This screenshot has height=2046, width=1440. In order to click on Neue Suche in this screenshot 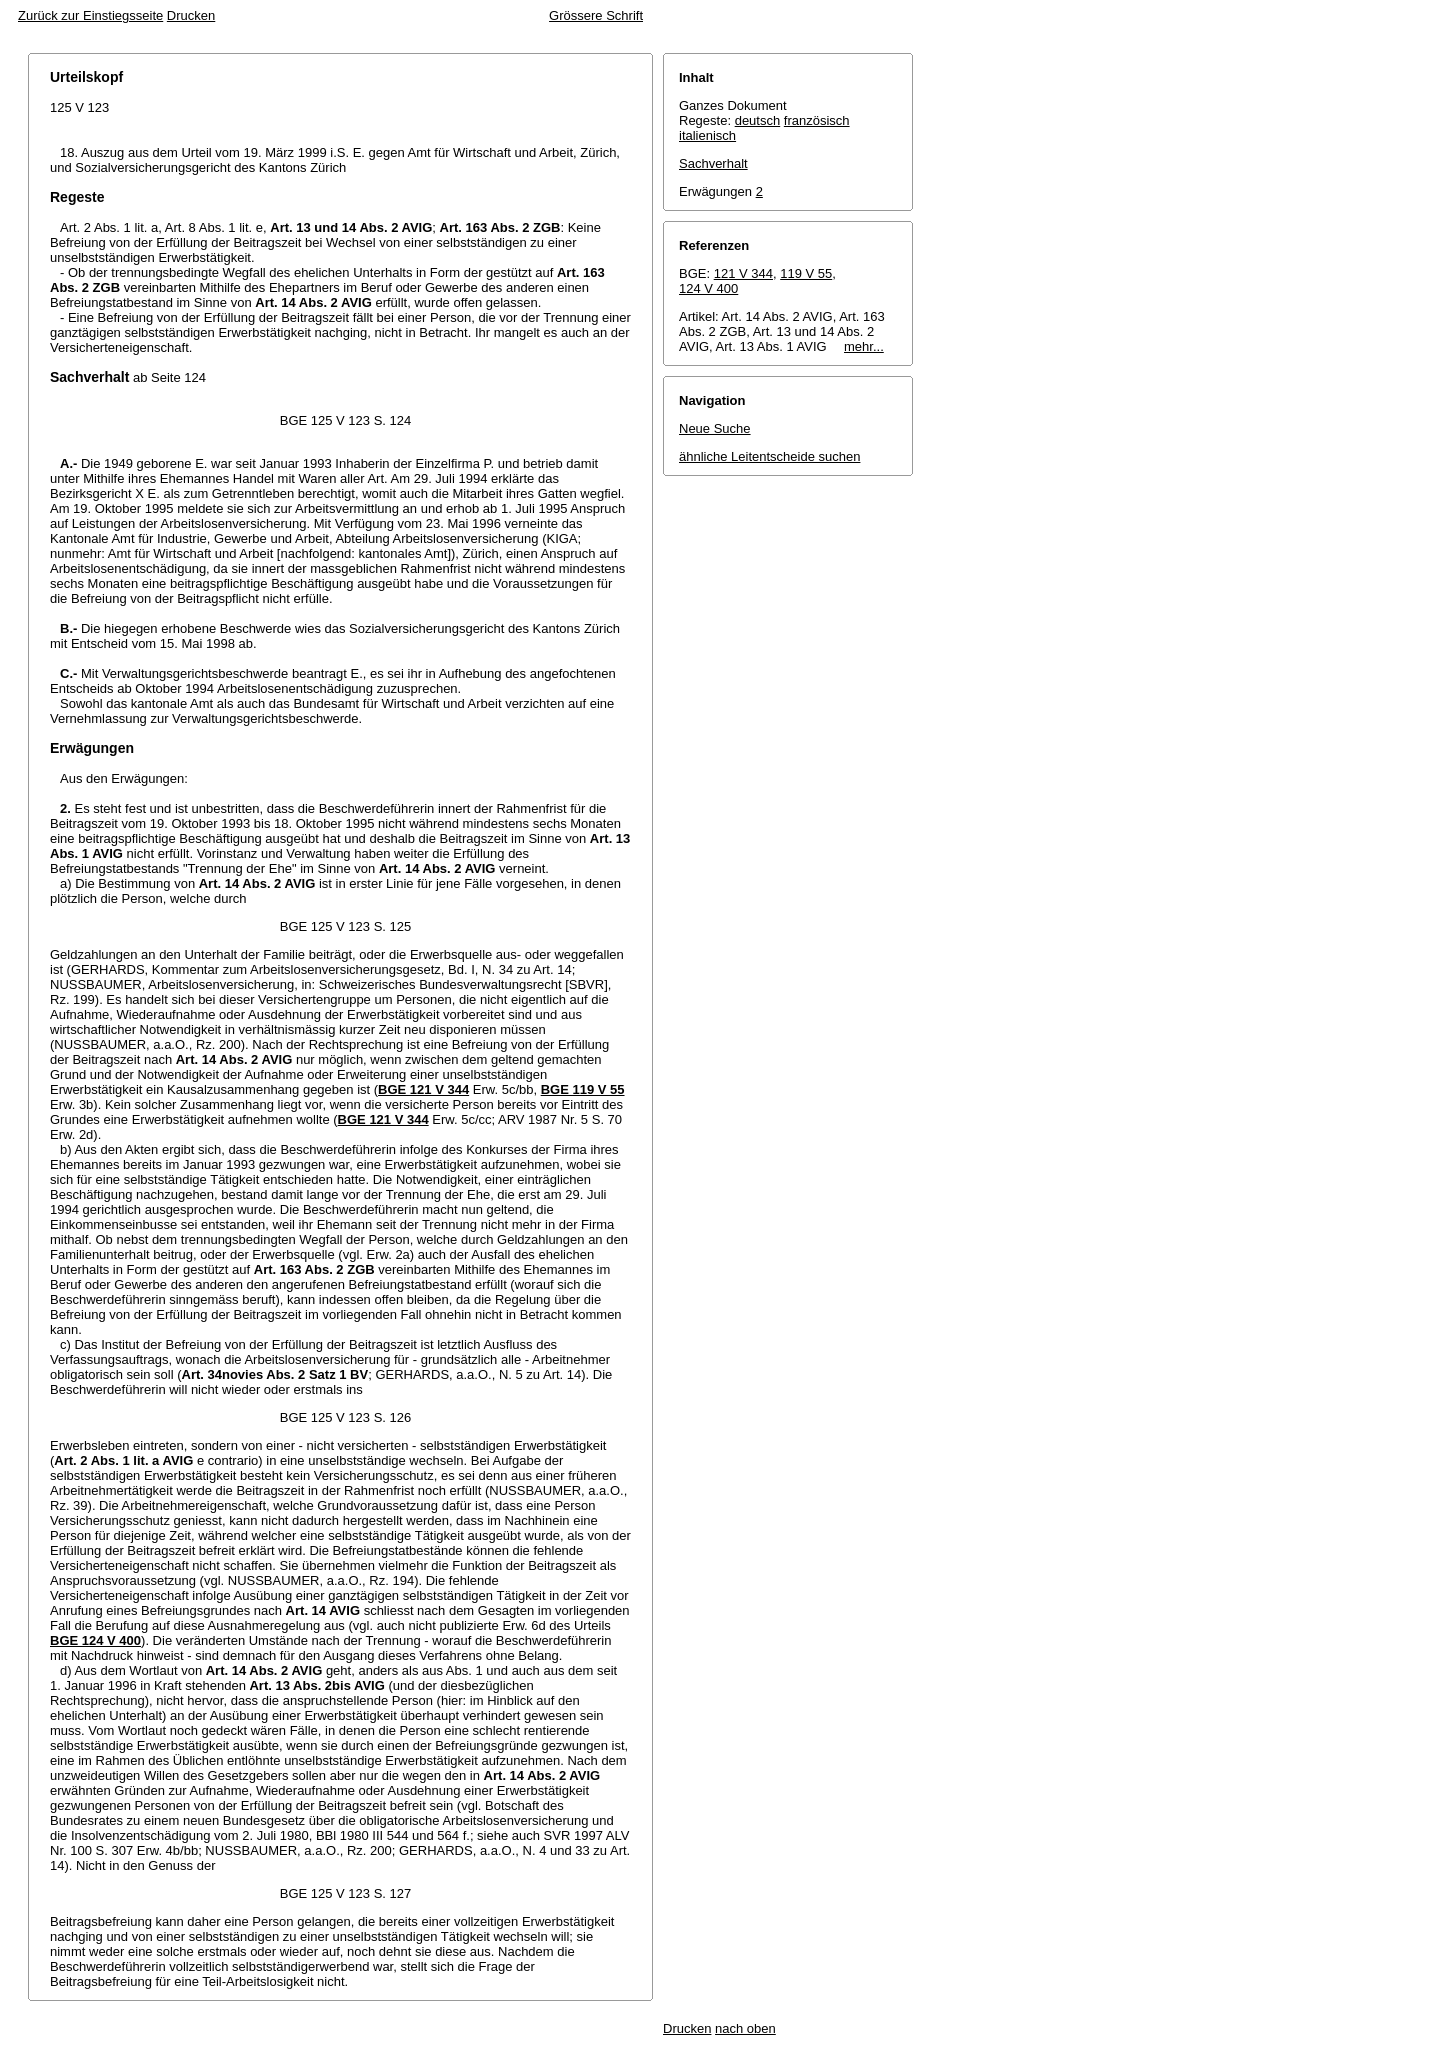, I will do `click(715, 428)`.